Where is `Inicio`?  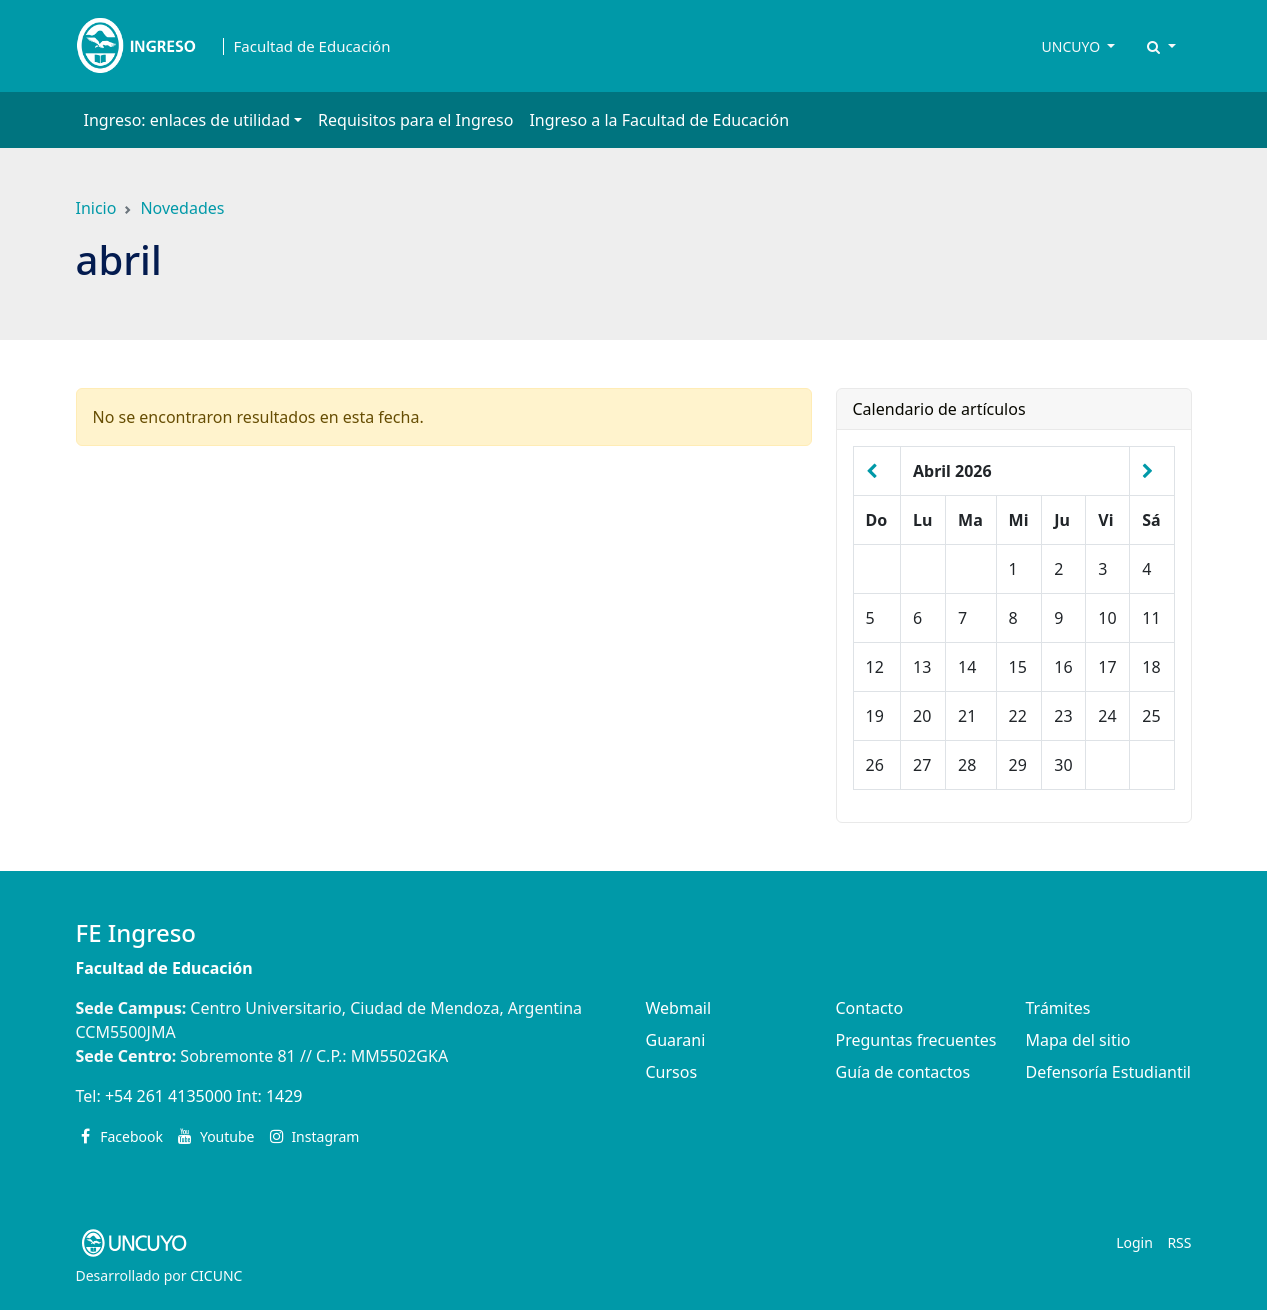 Inicio is located at coordinates (96, 208).